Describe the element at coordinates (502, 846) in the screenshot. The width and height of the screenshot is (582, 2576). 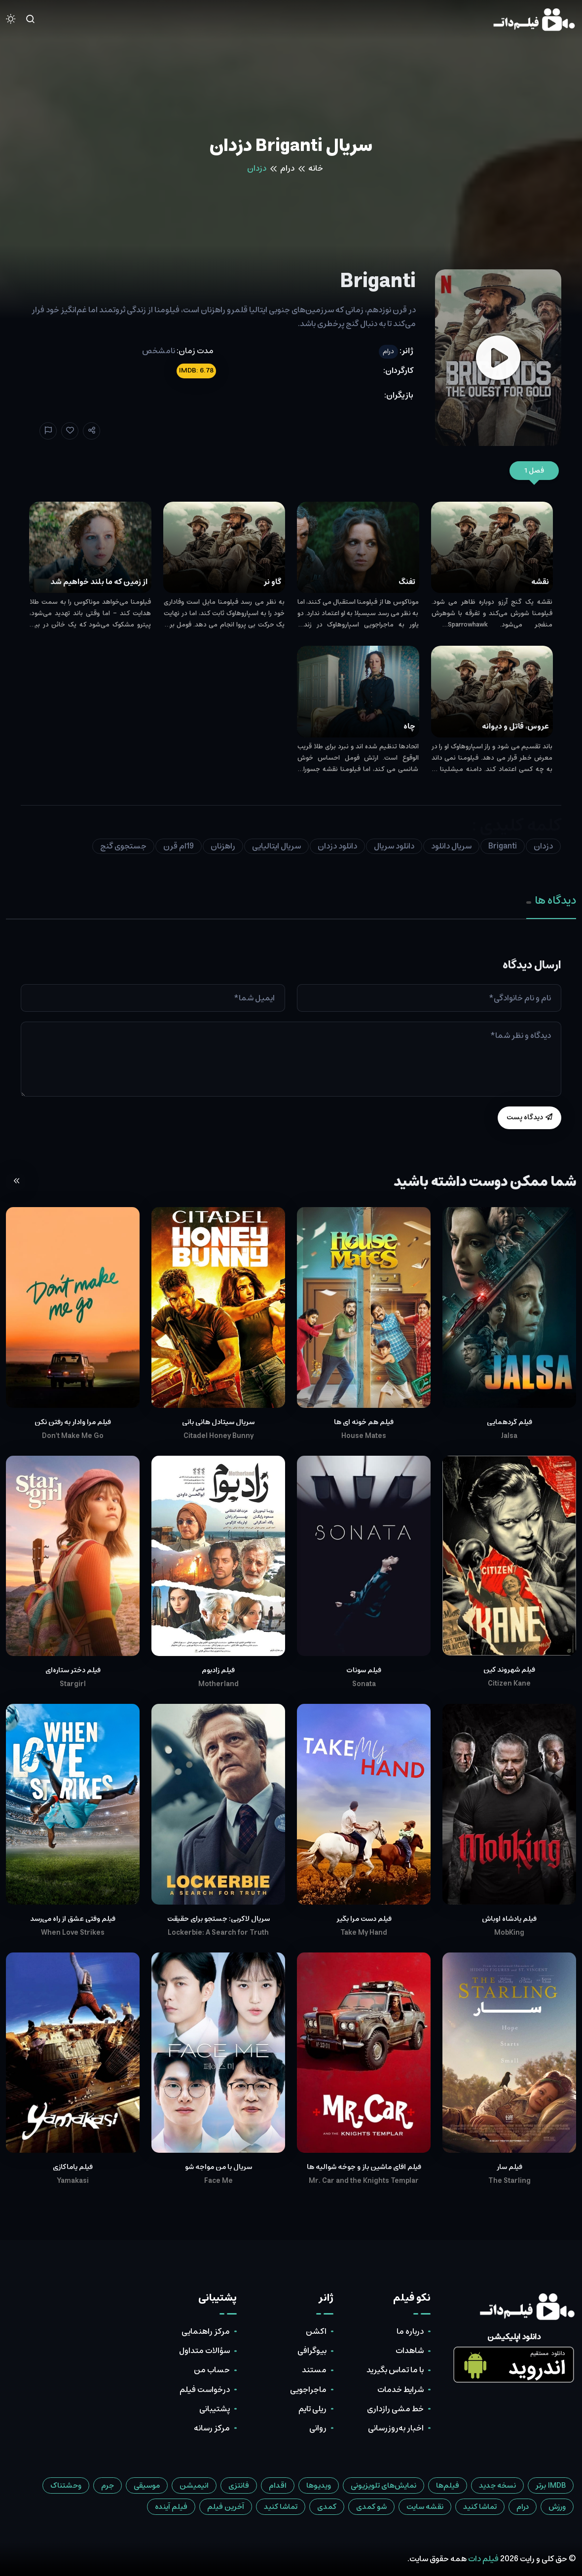
I see `Briganti` at that location.